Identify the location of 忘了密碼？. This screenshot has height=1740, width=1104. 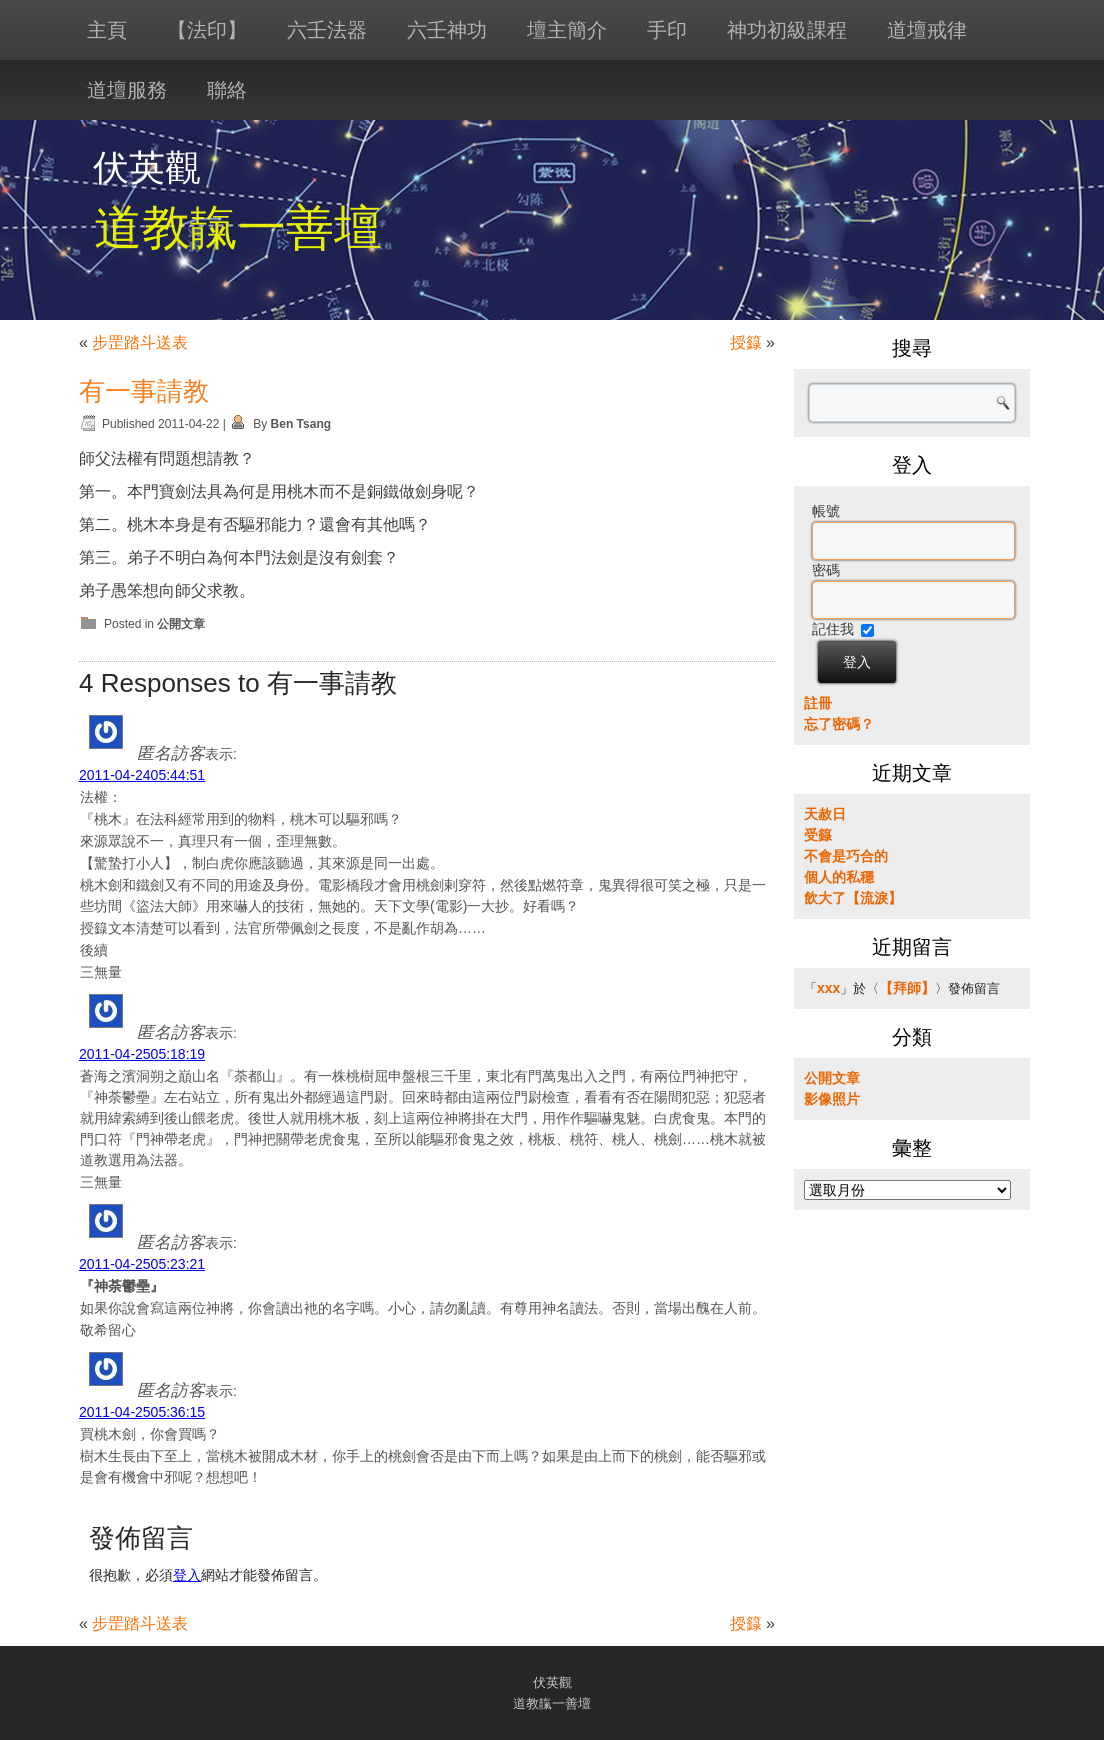
(839, 724).